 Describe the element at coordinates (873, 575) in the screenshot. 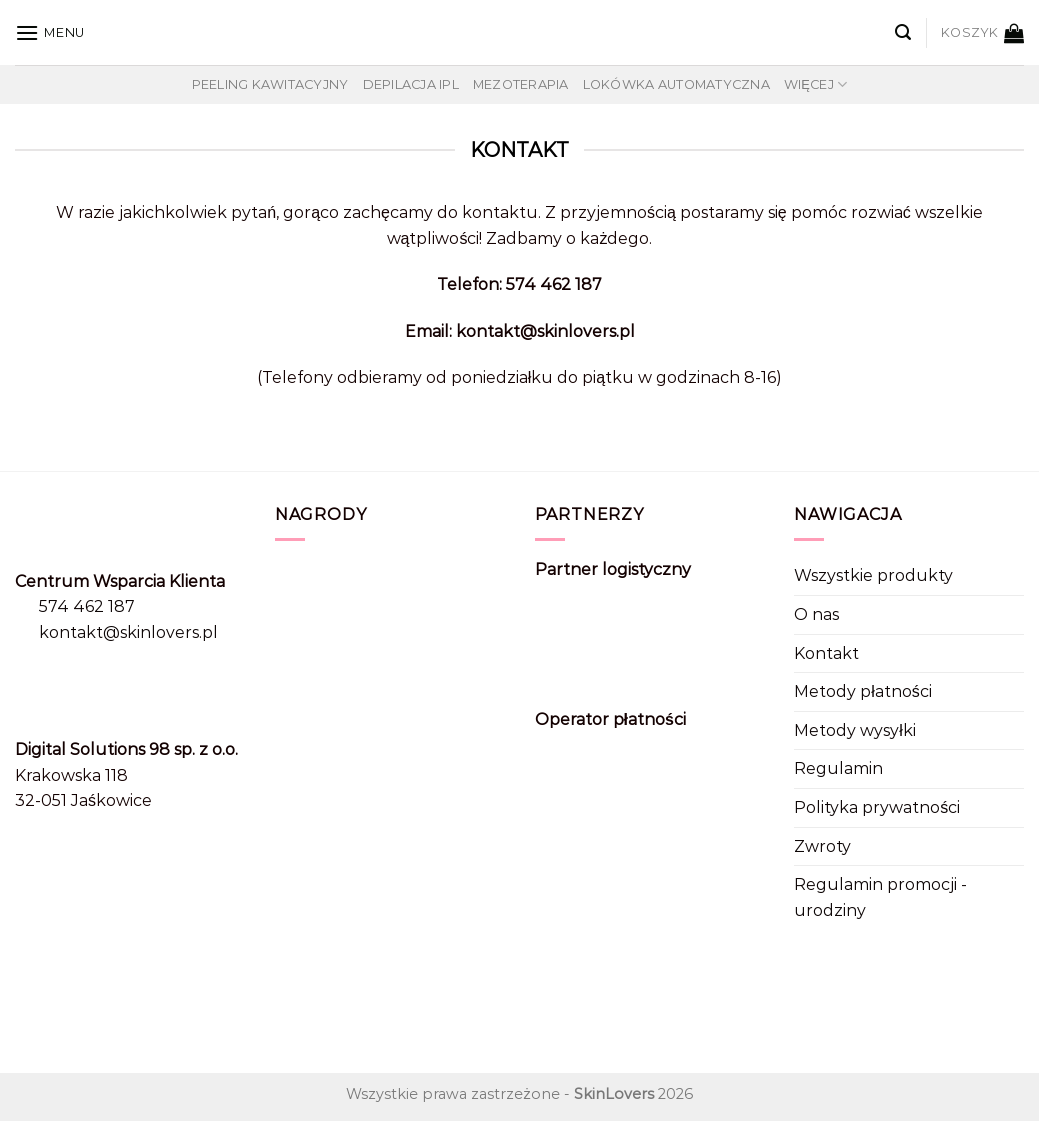

I see `Wszystkie produkty` at that location.